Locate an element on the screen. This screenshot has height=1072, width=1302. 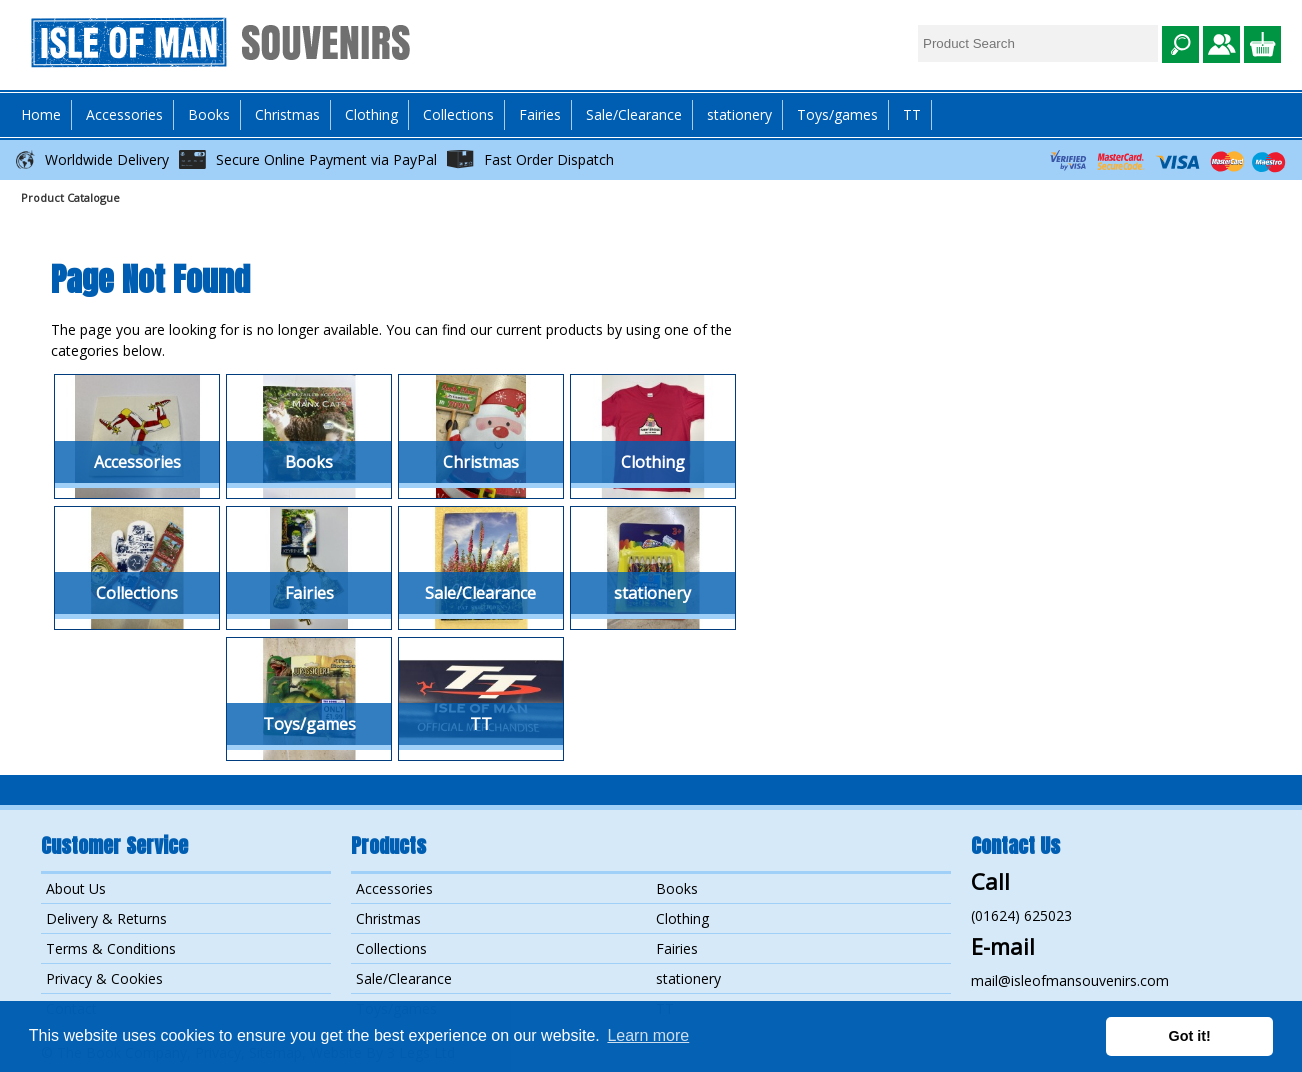
(01624) 625023 is located at coordinates (1021, 915).